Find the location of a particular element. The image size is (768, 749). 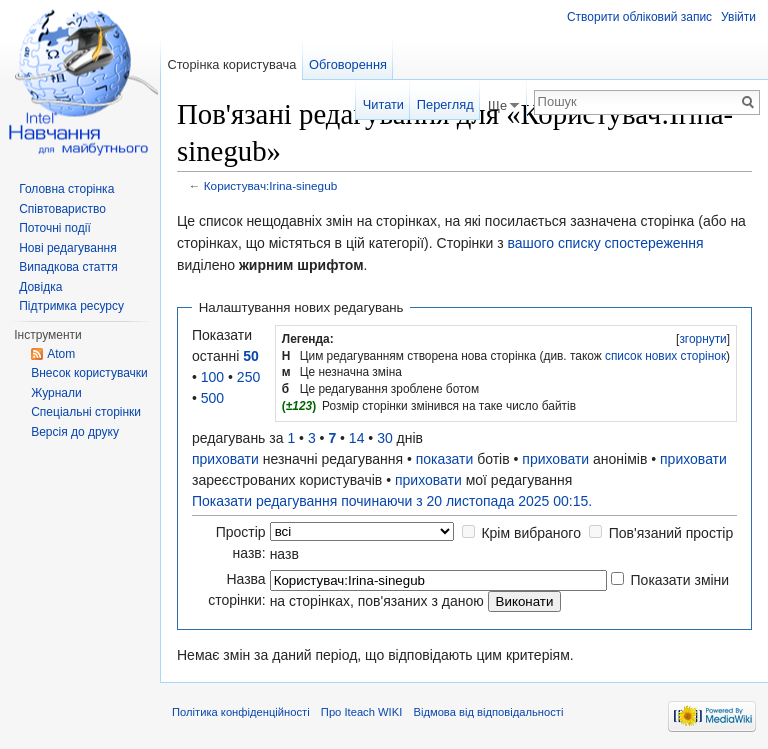

Показати редагування починаючи з 20 листопада 2025 00:15. is located at coordinates (392, 501).